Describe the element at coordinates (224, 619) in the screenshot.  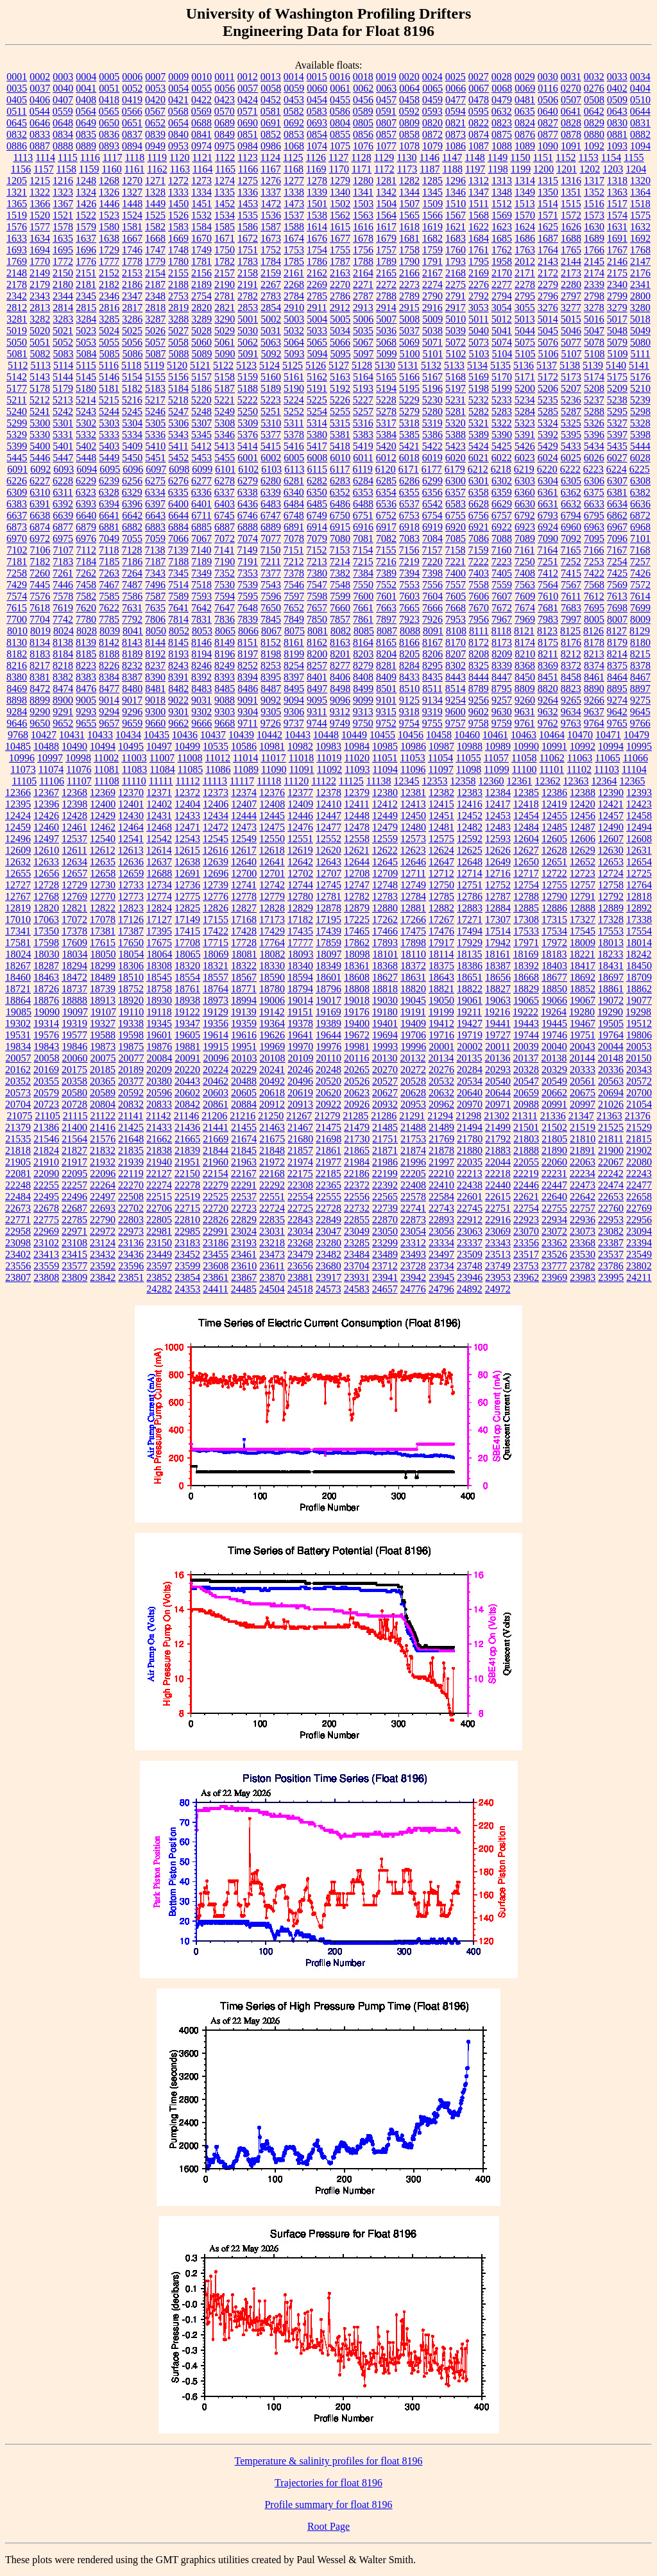
I see `7836` at that location.